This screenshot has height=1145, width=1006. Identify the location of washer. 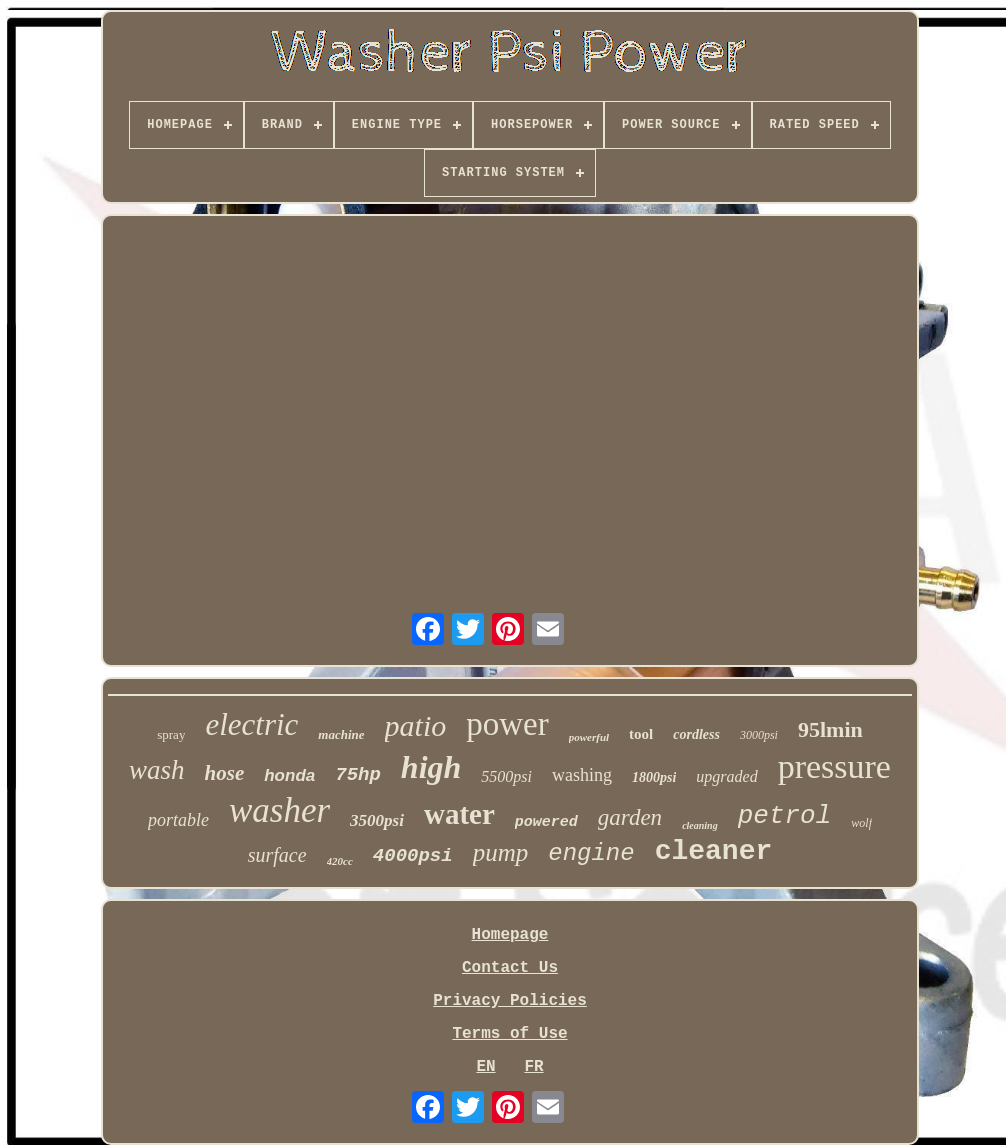
(279, 810).